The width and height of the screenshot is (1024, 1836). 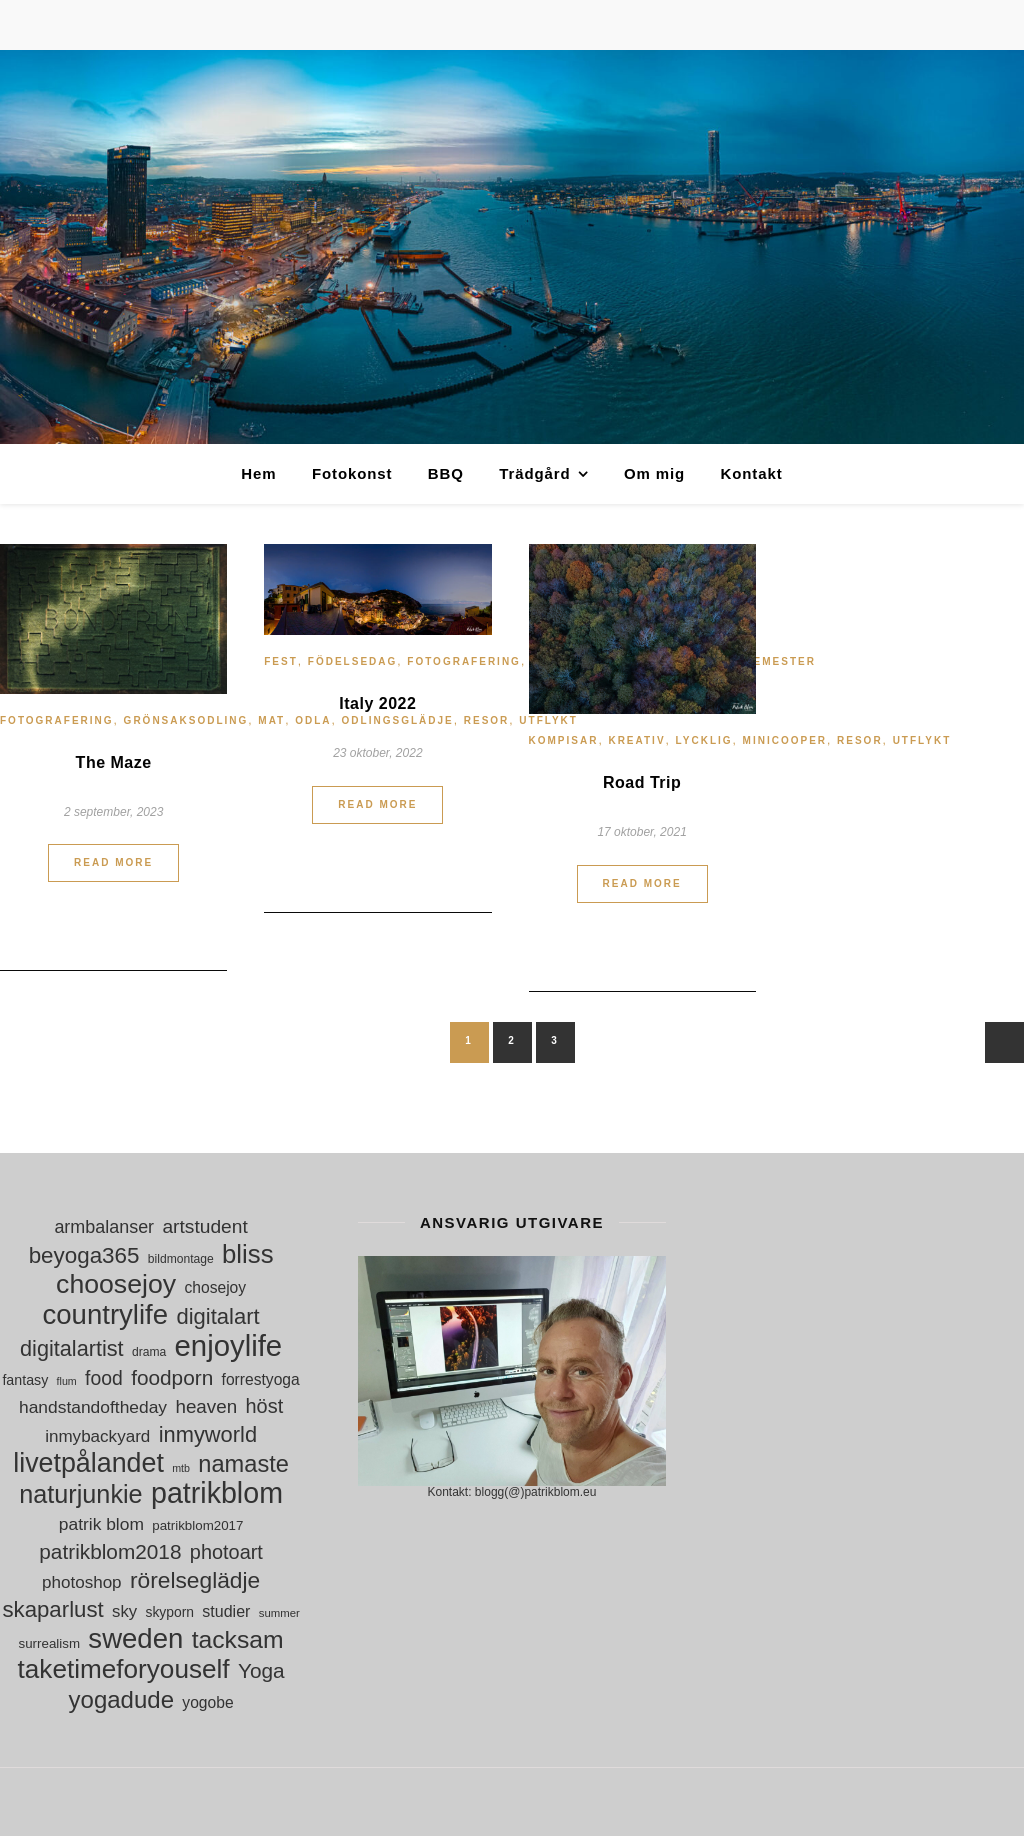 I want to click on naturjunkie [naturjunkie (65 objekt)], so click(x=80, y=1494).